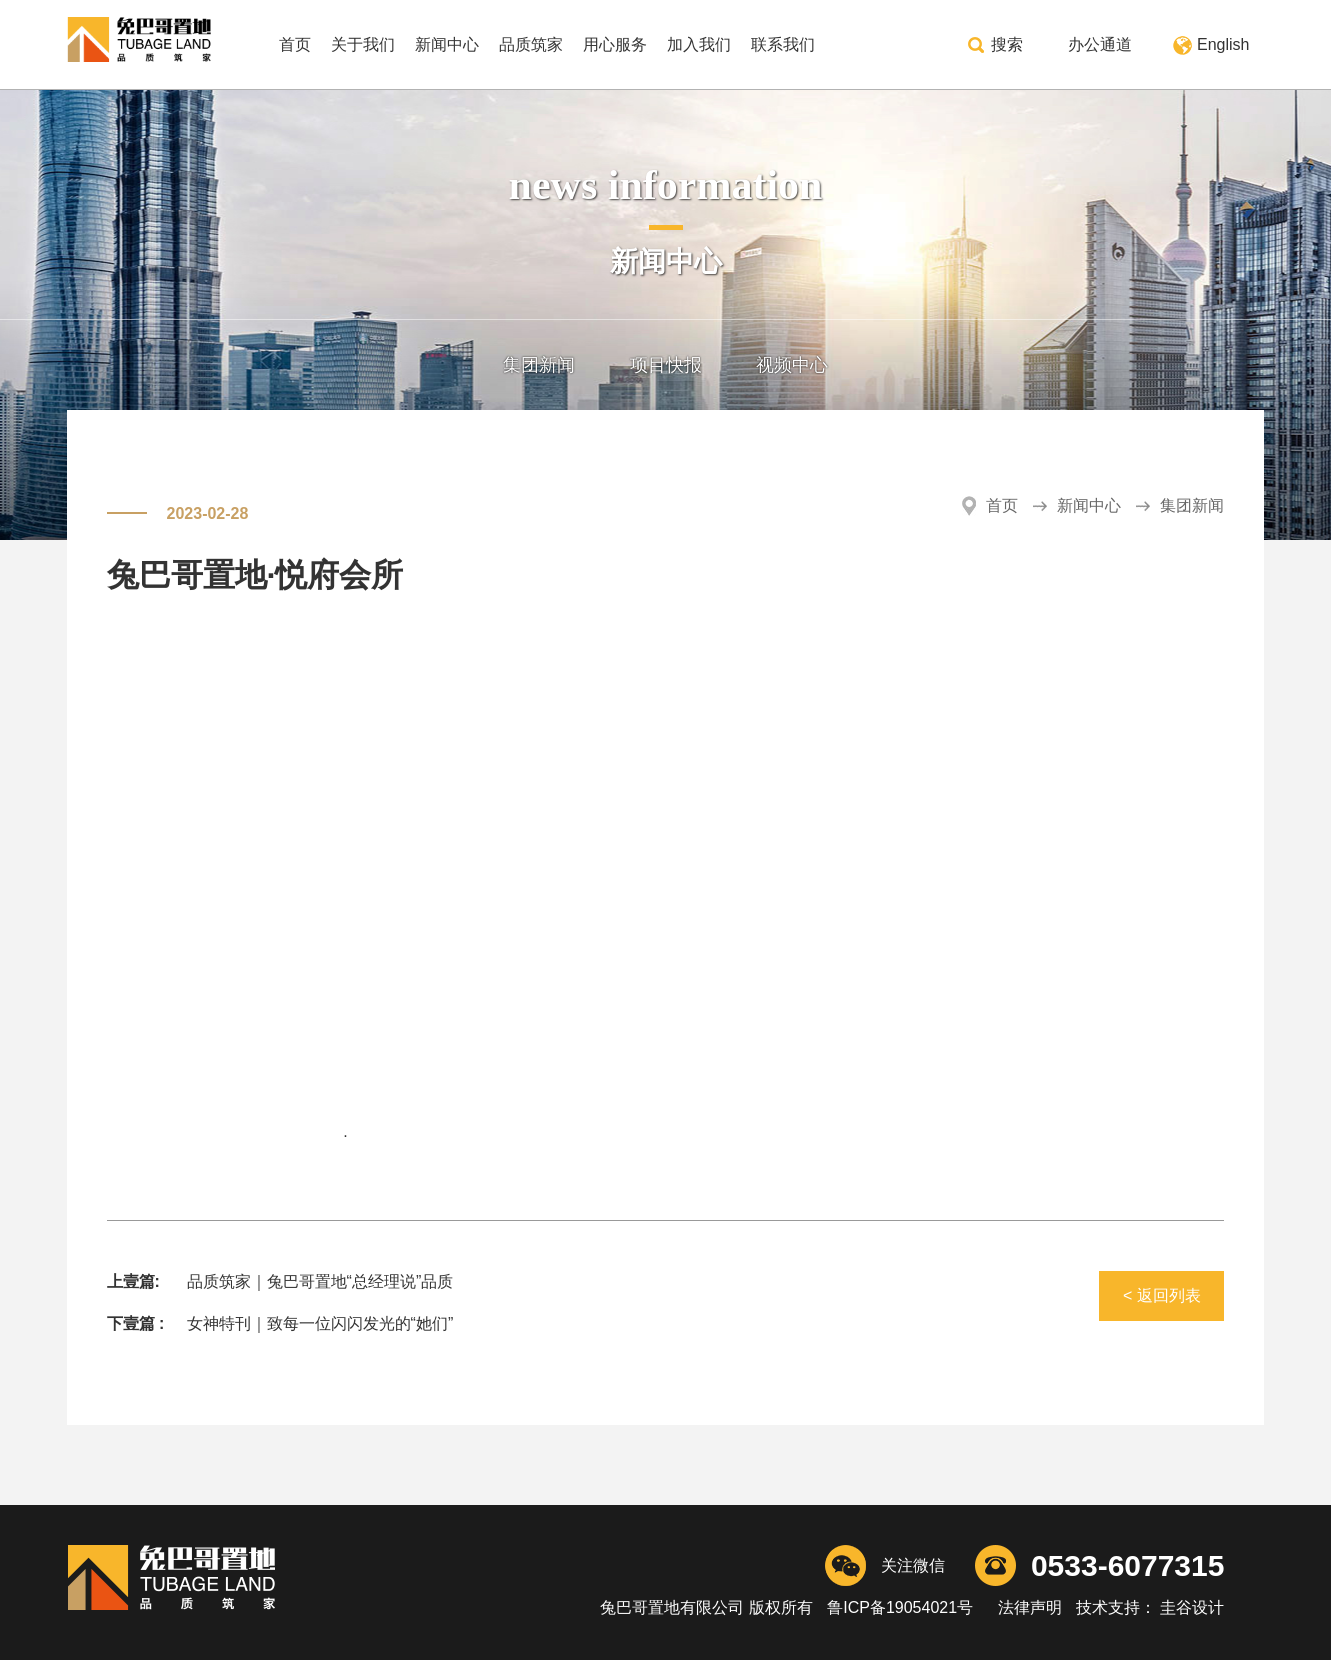  Describe the element at coordinates (900, 1607) in the screenshot. I see `鲁ICP备19054021号` at that location.